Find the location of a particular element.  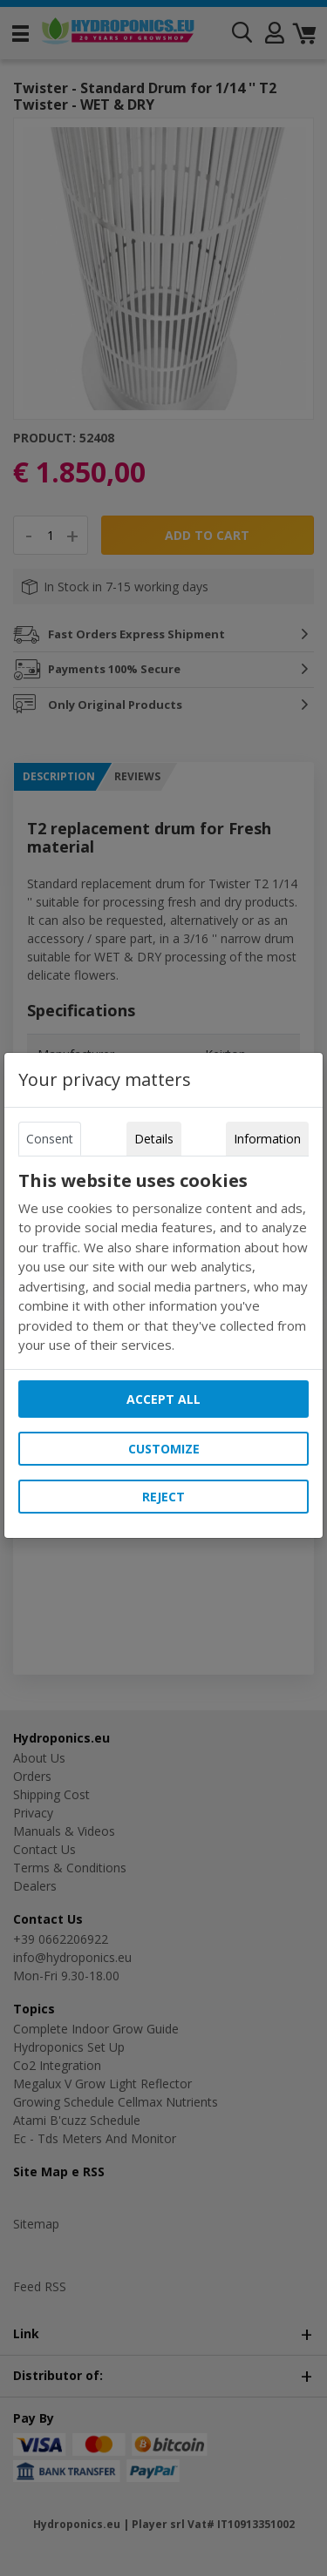

[tabpanel] is located at coordinates (164, 1262).